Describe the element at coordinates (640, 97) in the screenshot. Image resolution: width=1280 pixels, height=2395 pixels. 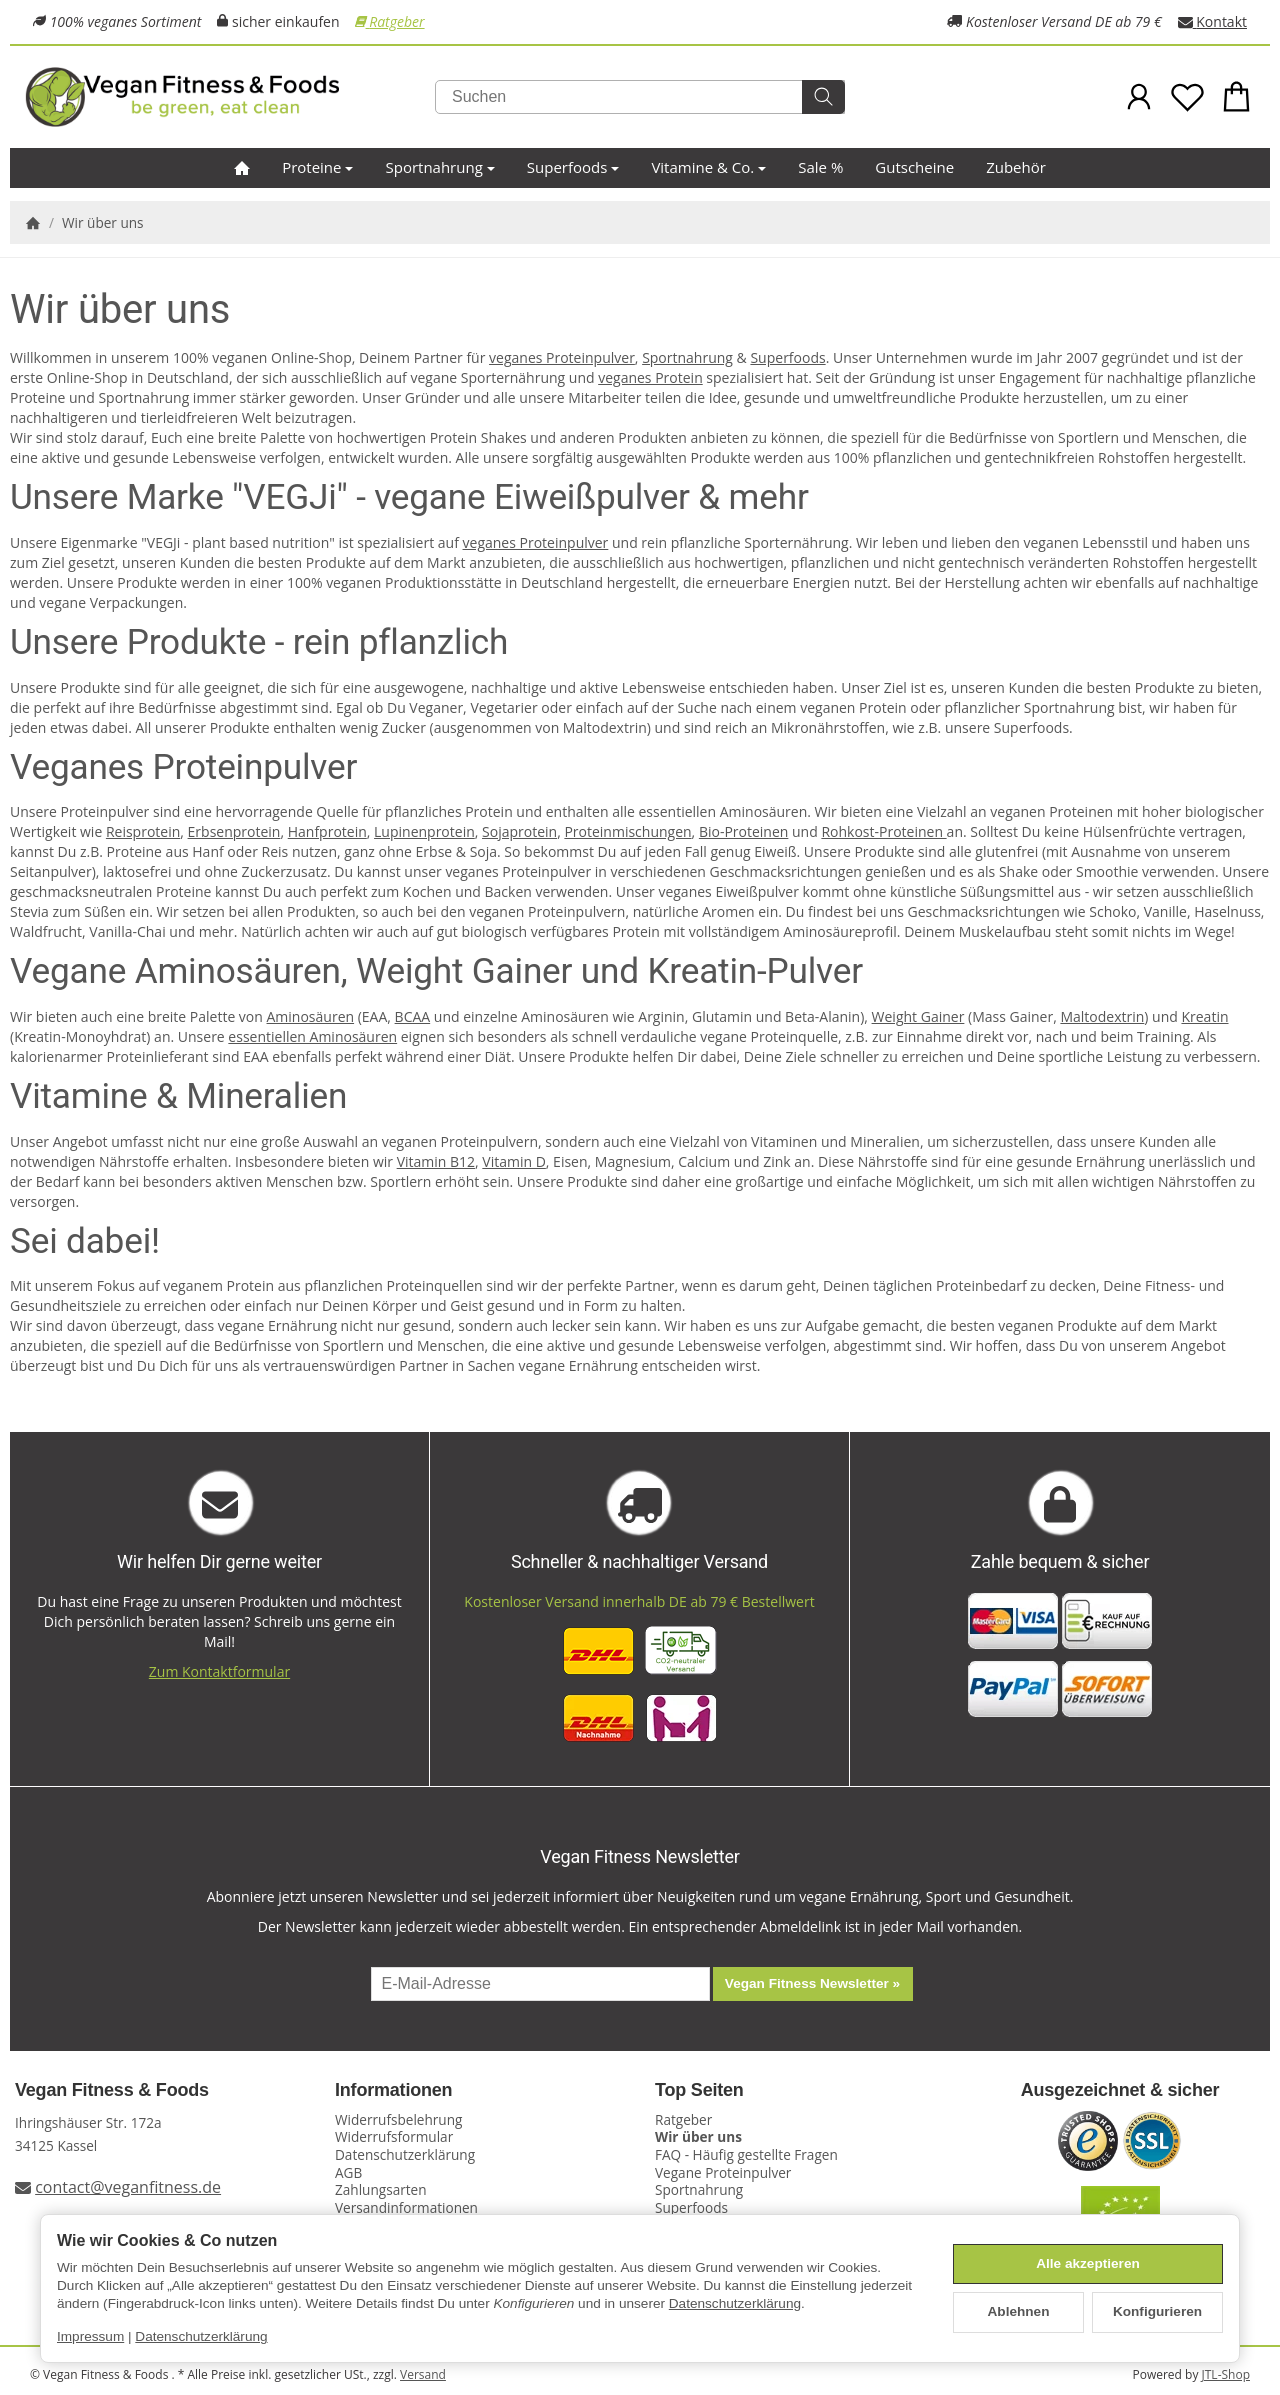
I see `[Suchen]` at that location.